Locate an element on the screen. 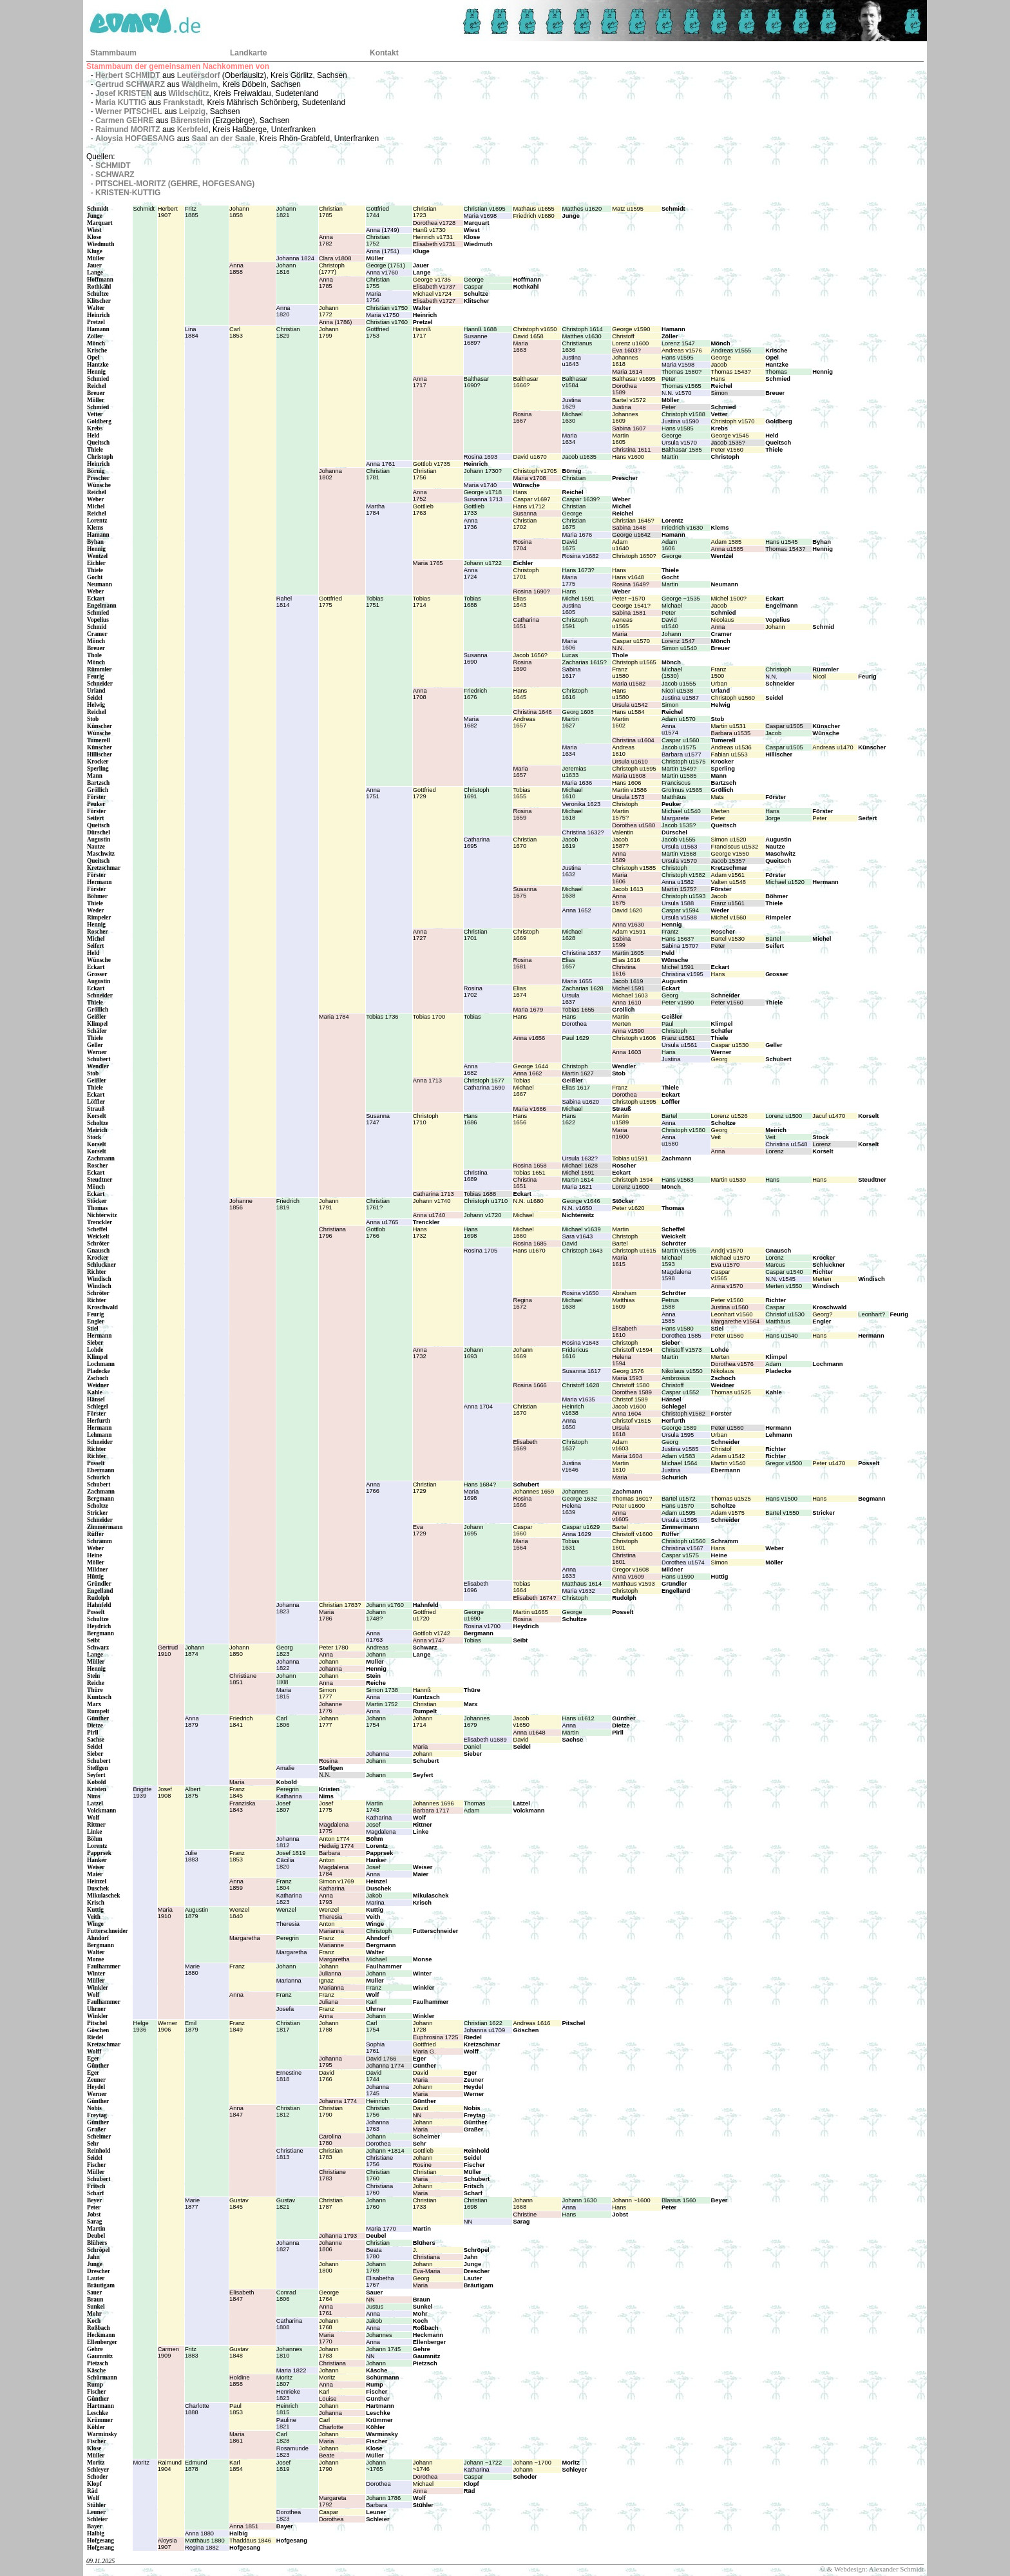  Maria1770 is located at coordinates (326, 2338).